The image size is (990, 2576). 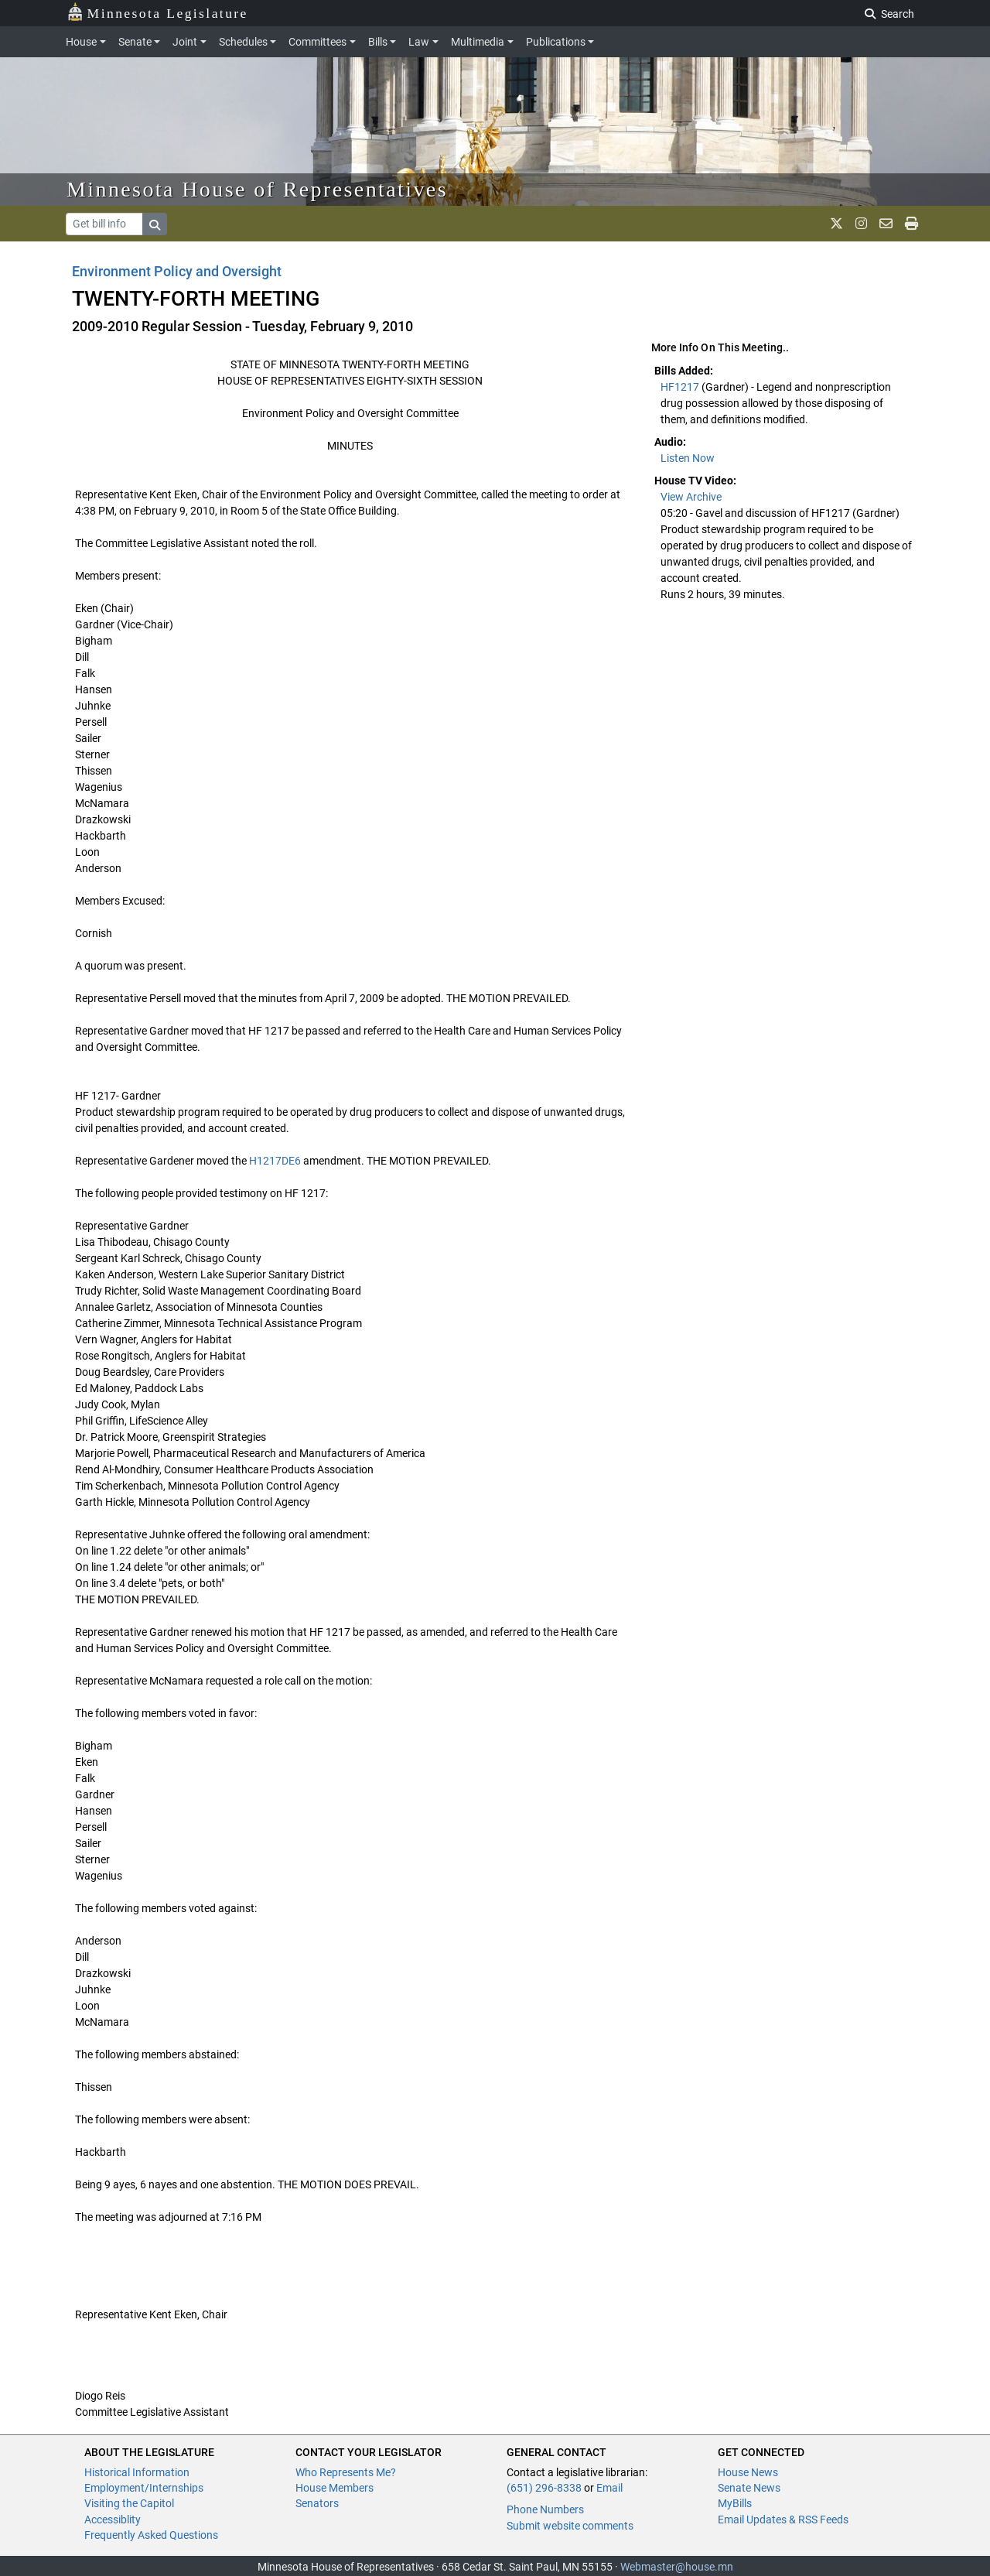 I want to click on Environment Policy and Oversight, so click(x=177, y=271).